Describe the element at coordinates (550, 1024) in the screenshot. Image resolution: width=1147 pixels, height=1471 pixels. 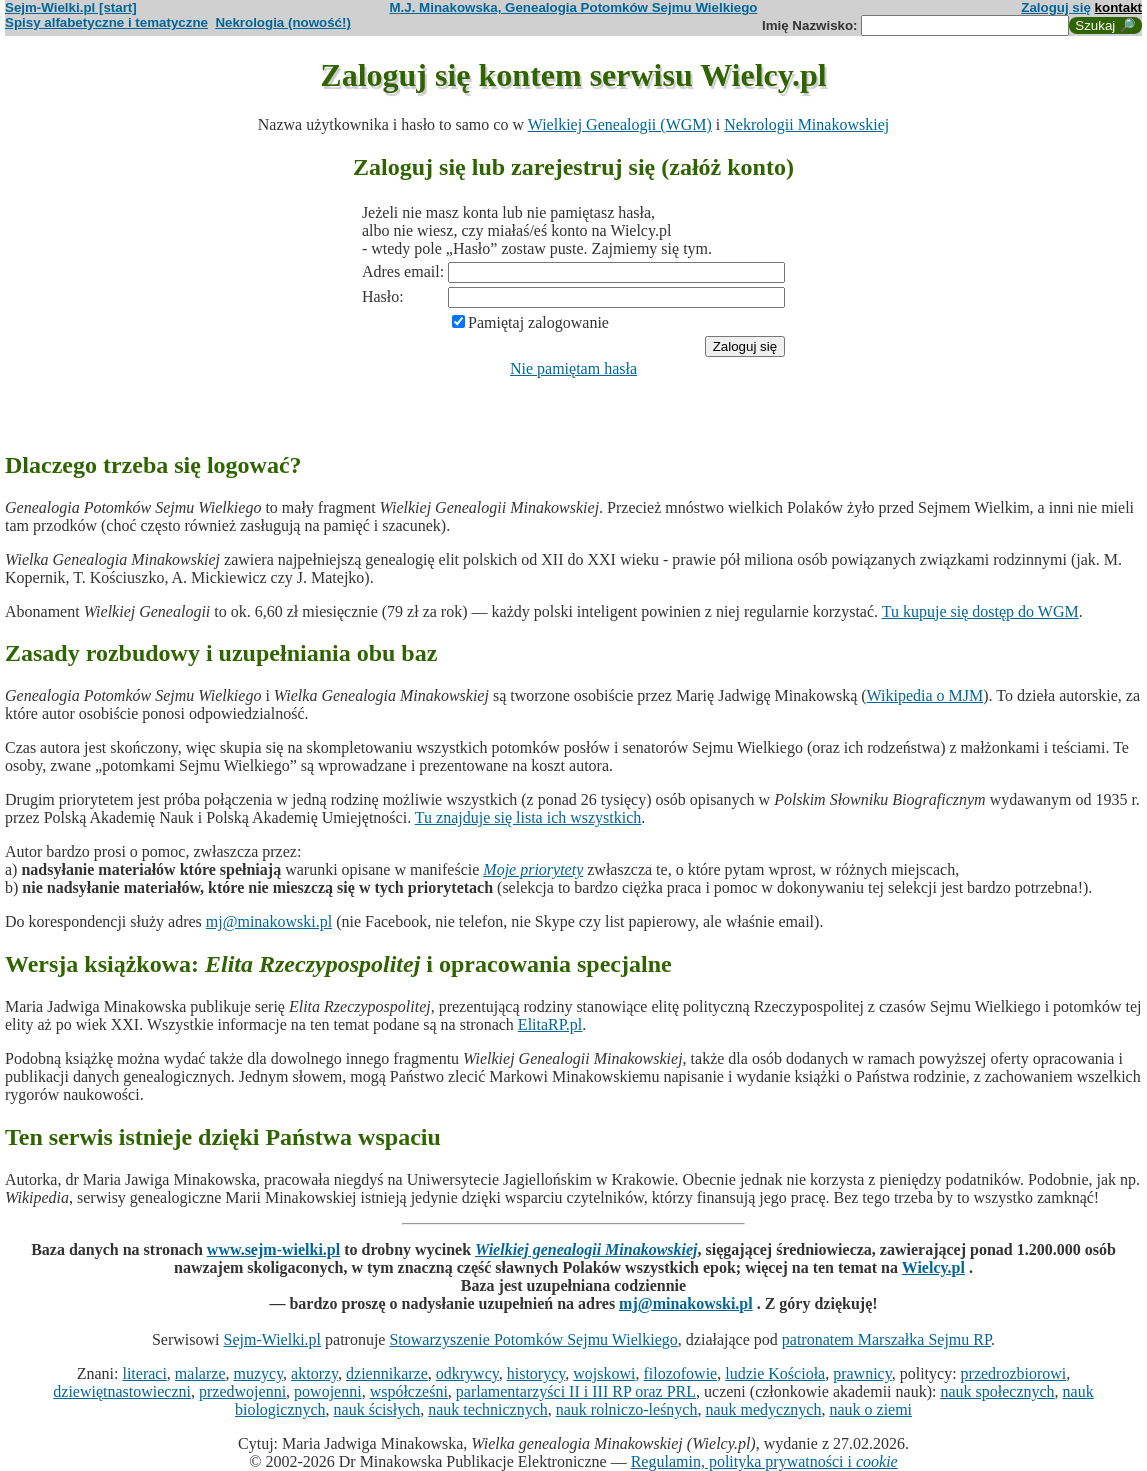
I see `ElitaRP.pl` at that location.